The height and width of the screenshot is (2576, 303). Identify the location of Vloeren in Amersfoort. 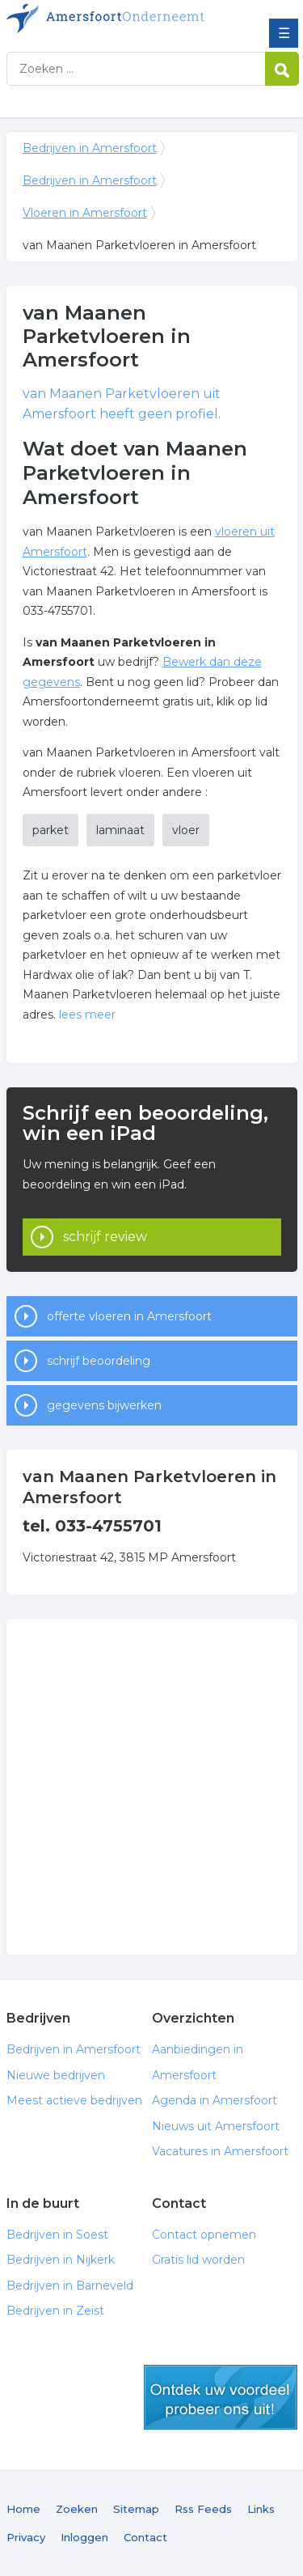
(85, 212).